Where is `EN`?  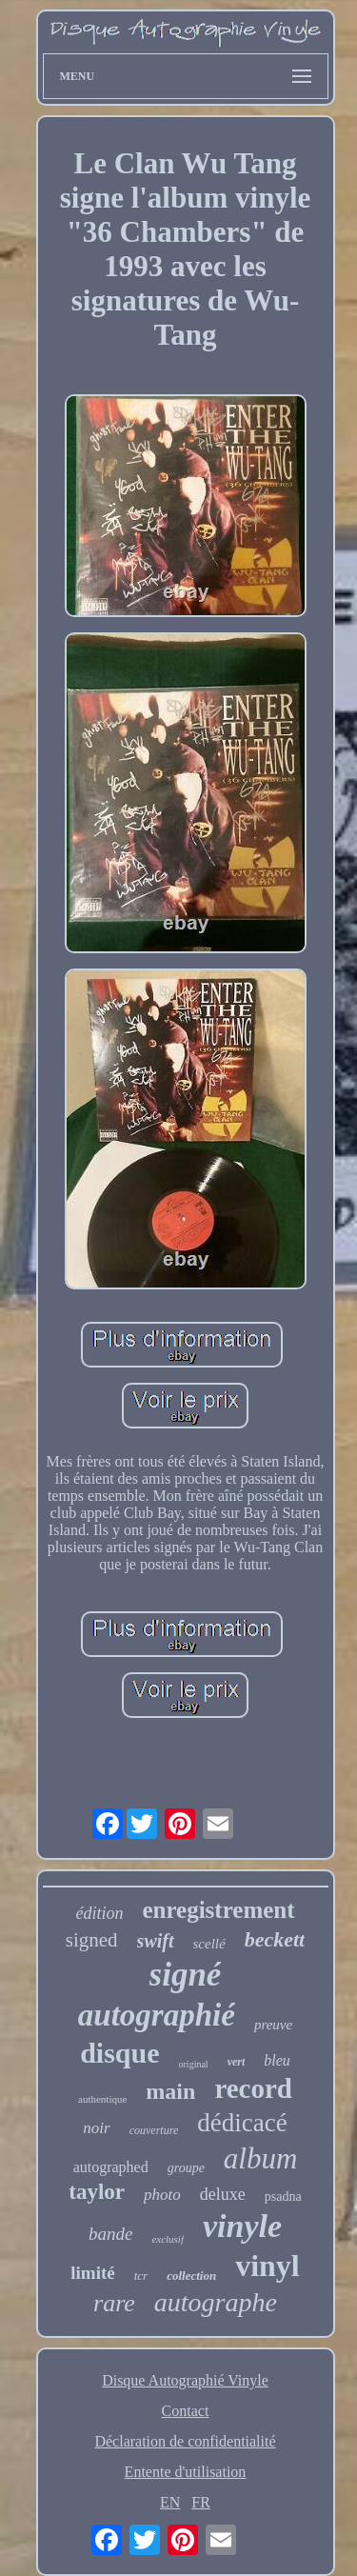
EN is located at coordinates (170, 2502).